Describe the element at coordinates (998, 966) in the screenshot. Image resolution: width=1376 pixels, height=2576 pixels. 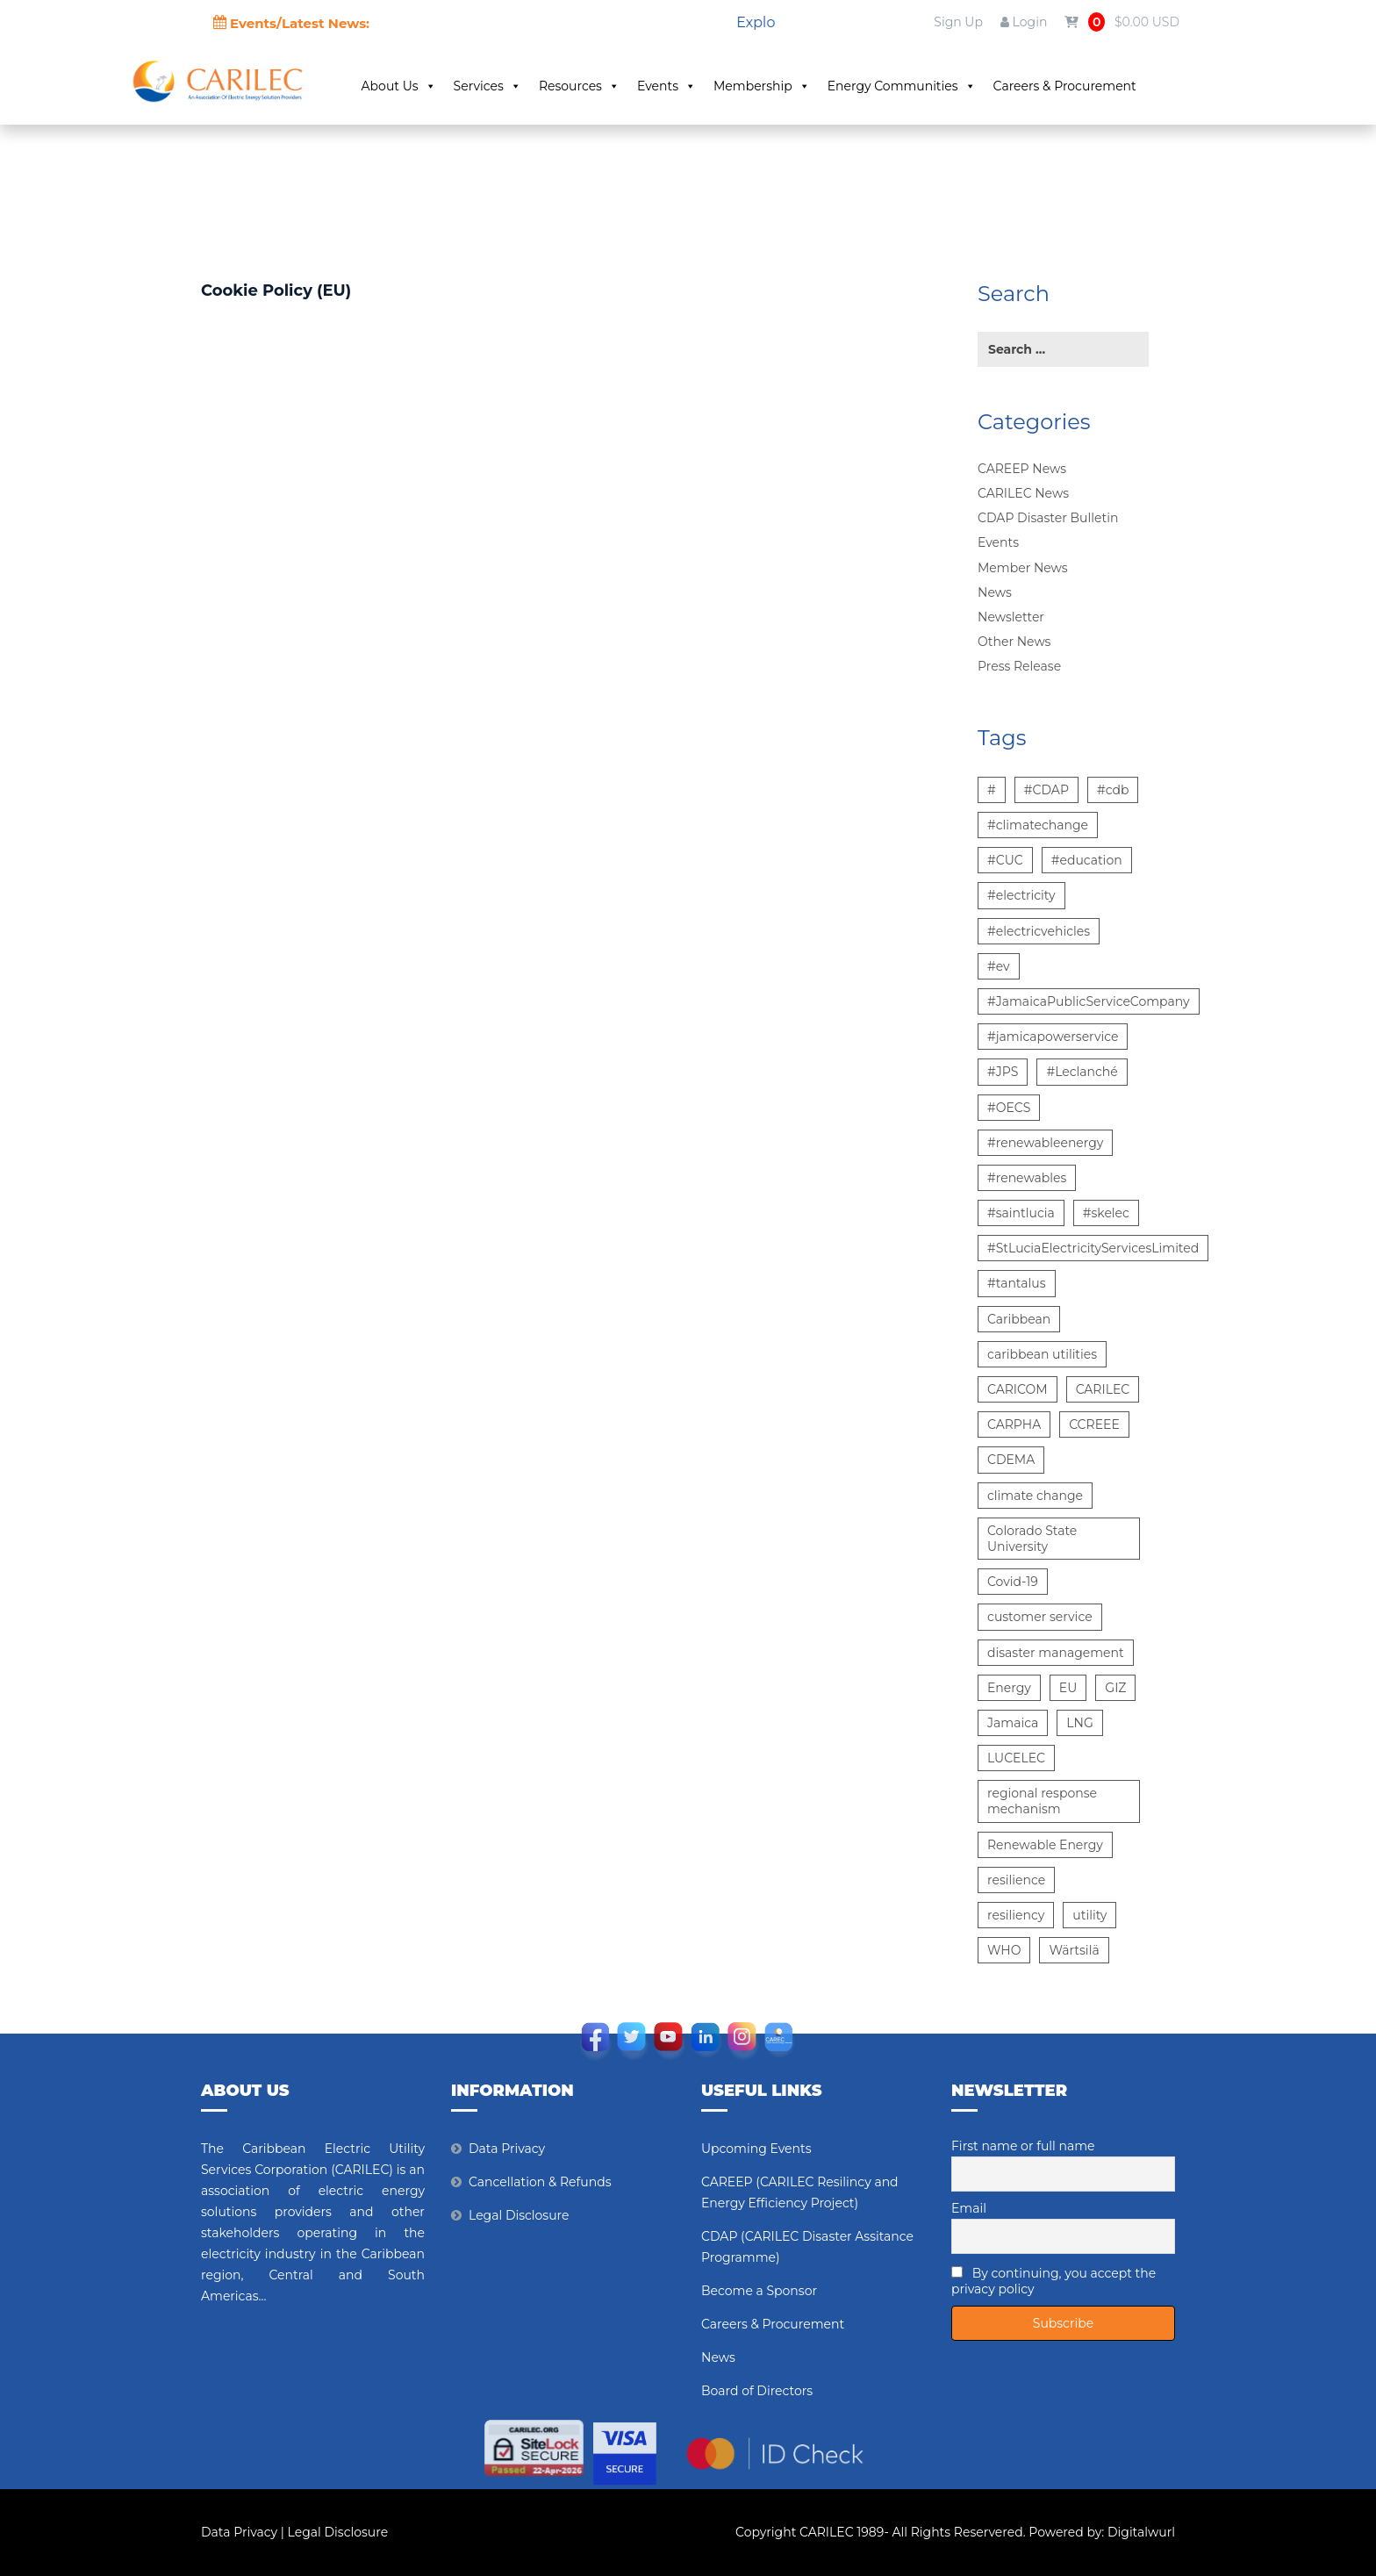
I see `#ev [#ev (6 items)]` at that location.